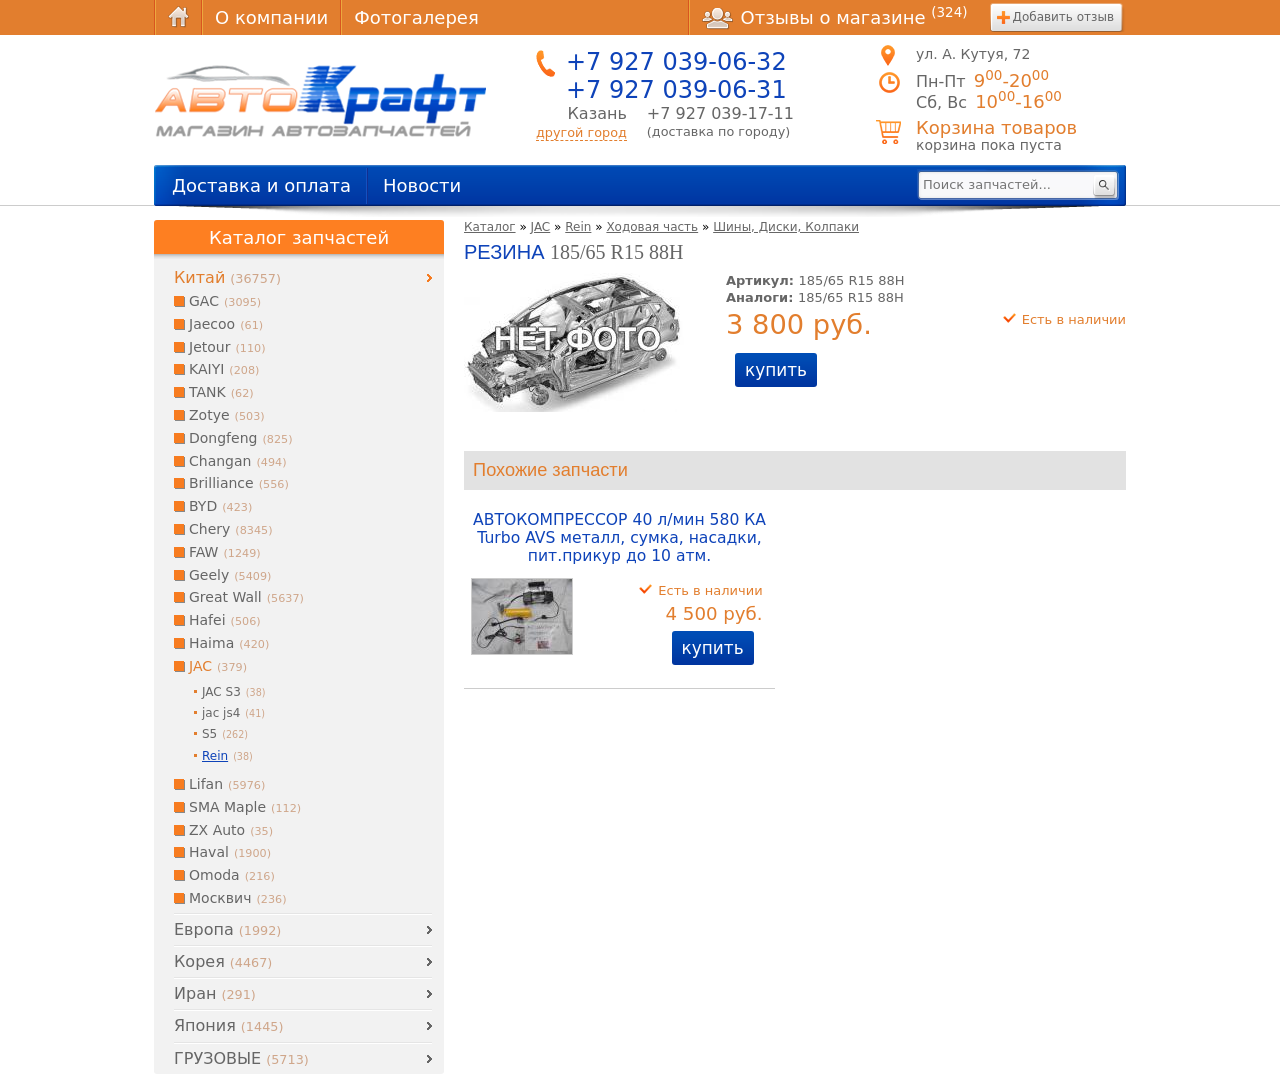  I want to click on Ходовая часть, so click(652, 227).